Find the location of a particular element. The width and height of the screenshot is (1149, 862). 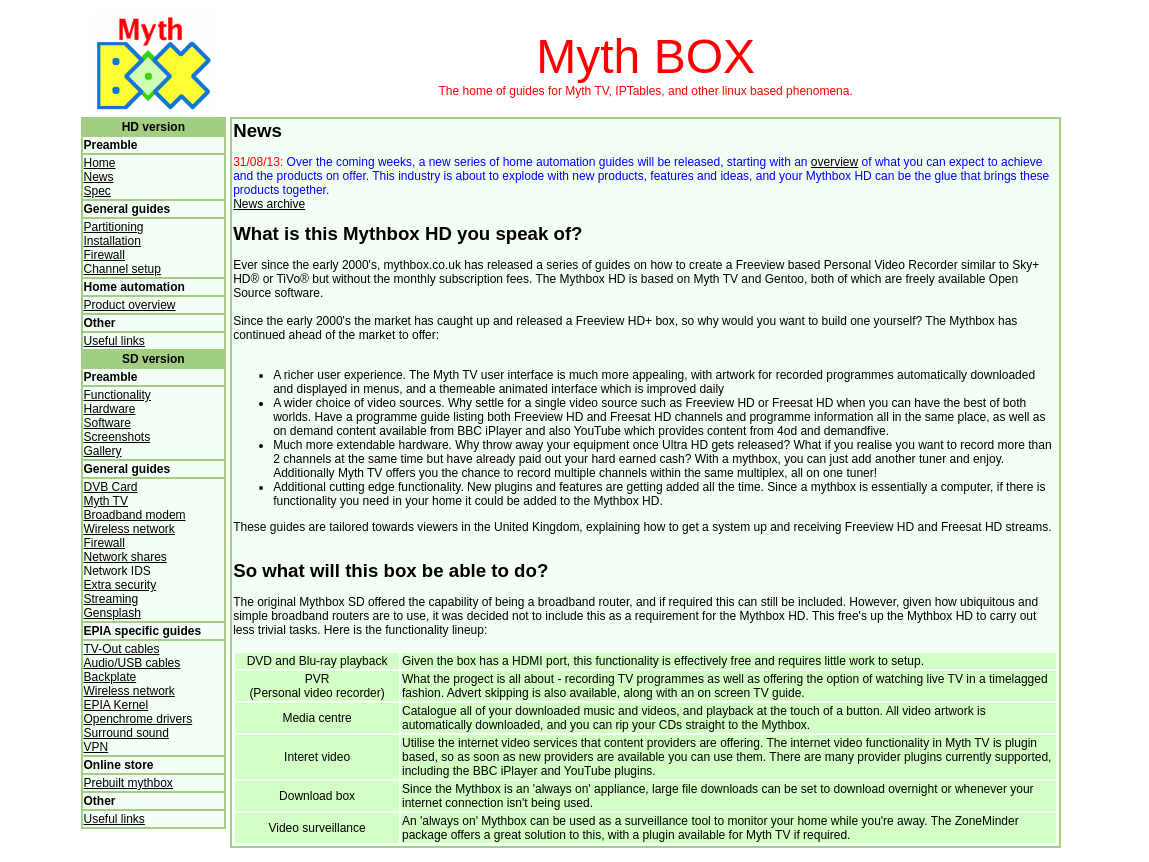

EPIA Kernel is located at coordinates (116, 705).